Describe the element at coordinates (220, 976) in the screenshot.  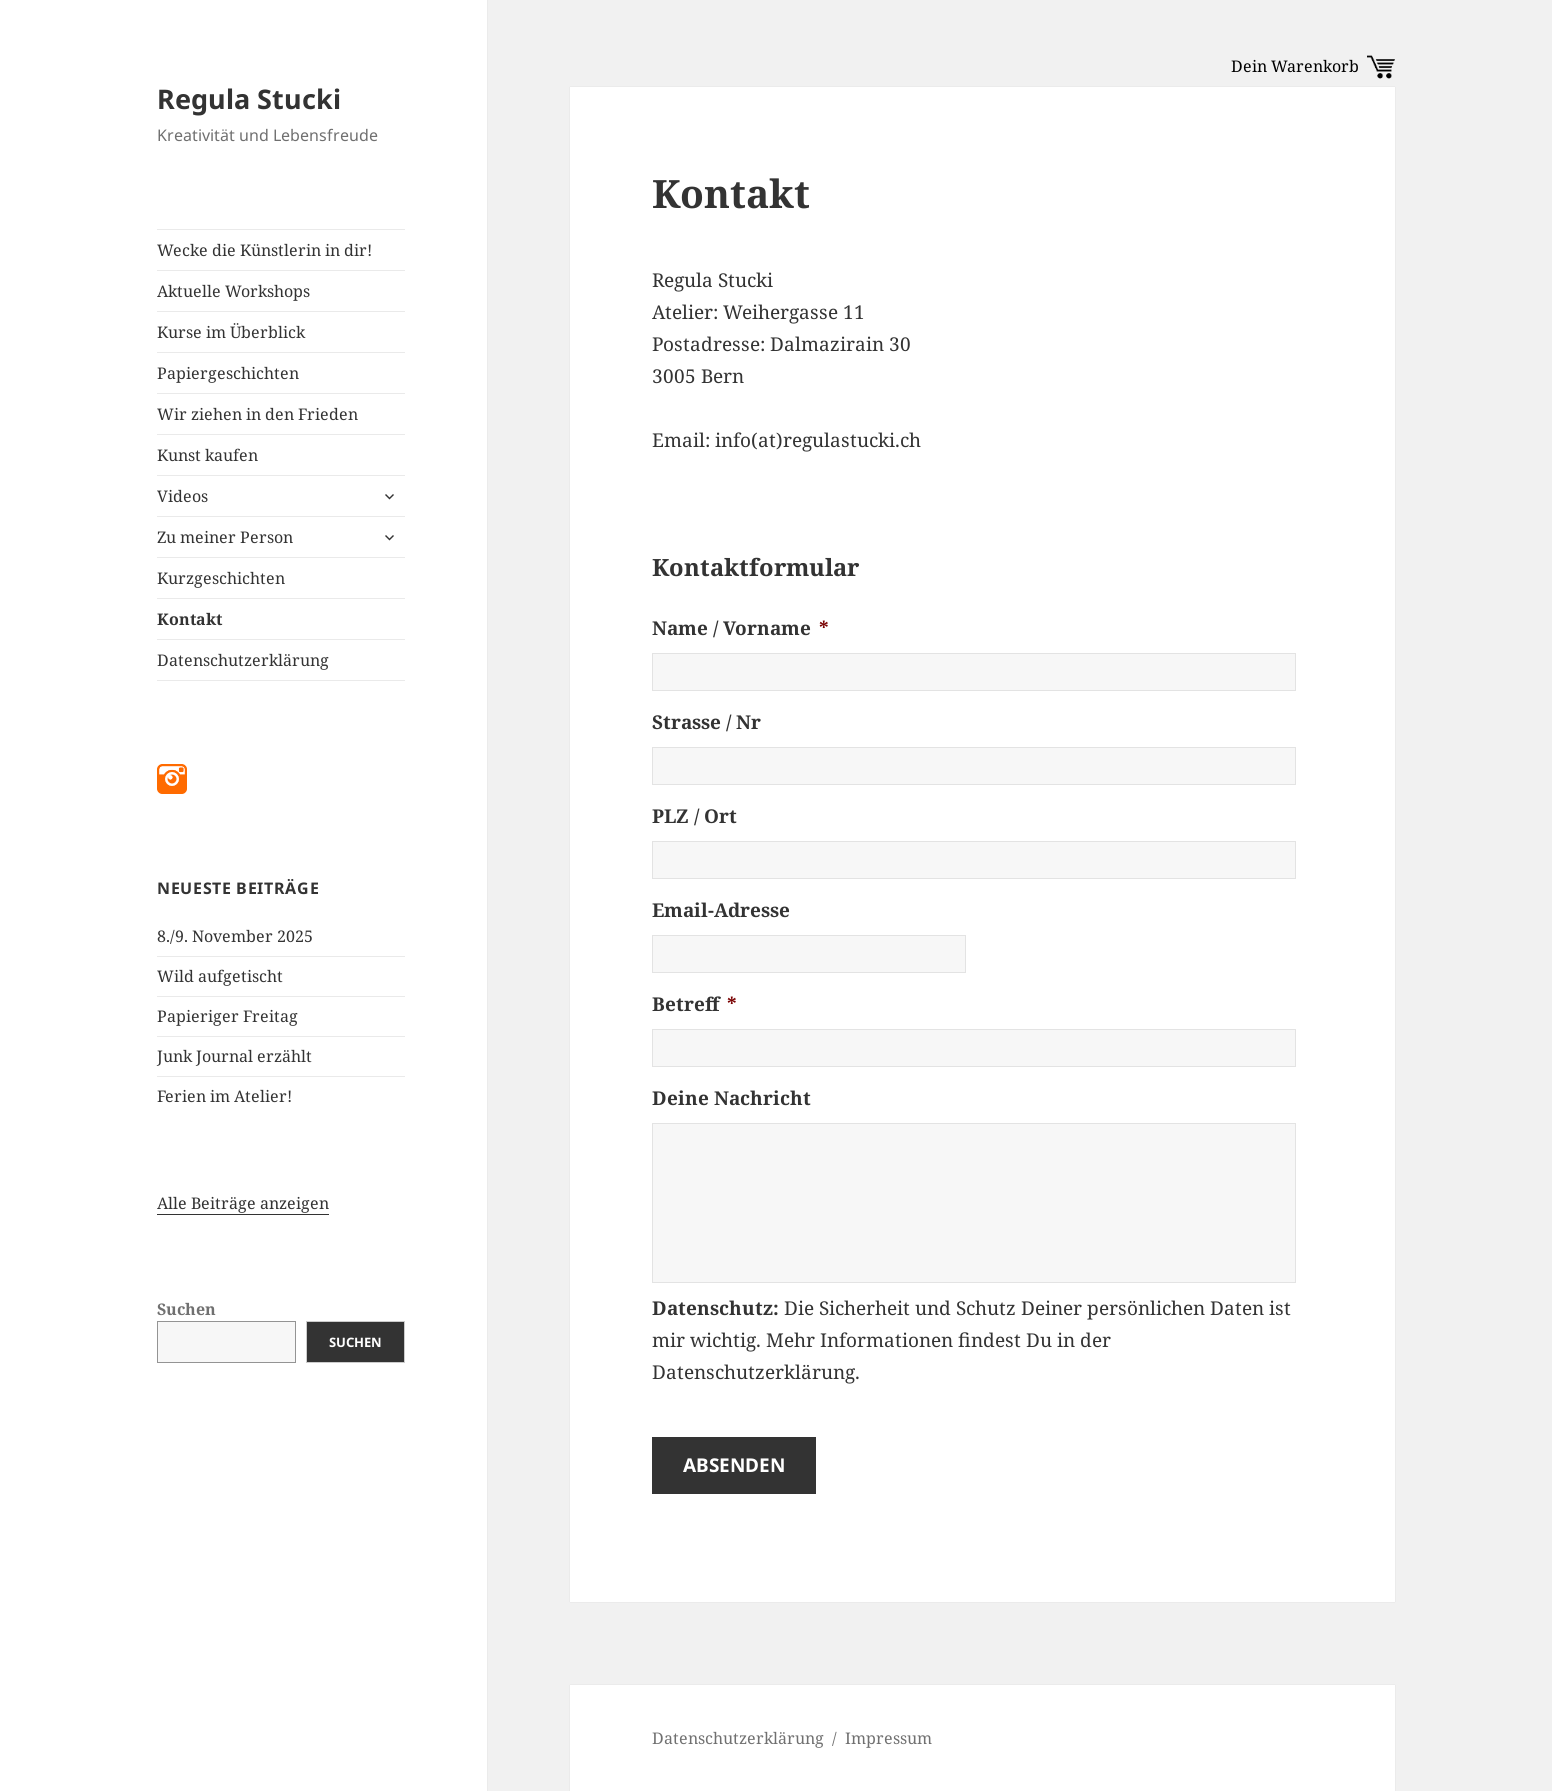
I see `Wild aufgetischt` at that location.